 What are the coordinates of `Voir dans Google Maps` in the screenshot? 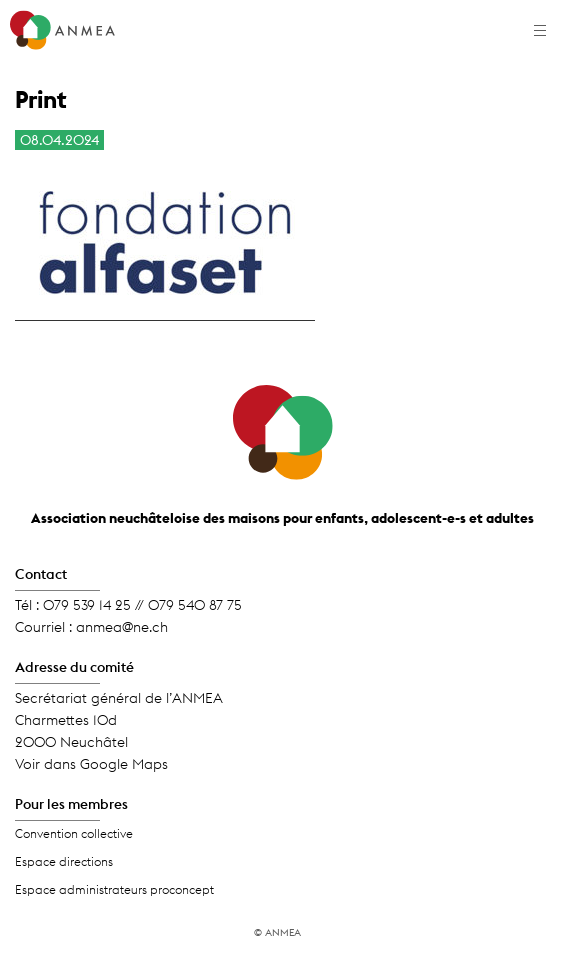 It's located at (91, 764).